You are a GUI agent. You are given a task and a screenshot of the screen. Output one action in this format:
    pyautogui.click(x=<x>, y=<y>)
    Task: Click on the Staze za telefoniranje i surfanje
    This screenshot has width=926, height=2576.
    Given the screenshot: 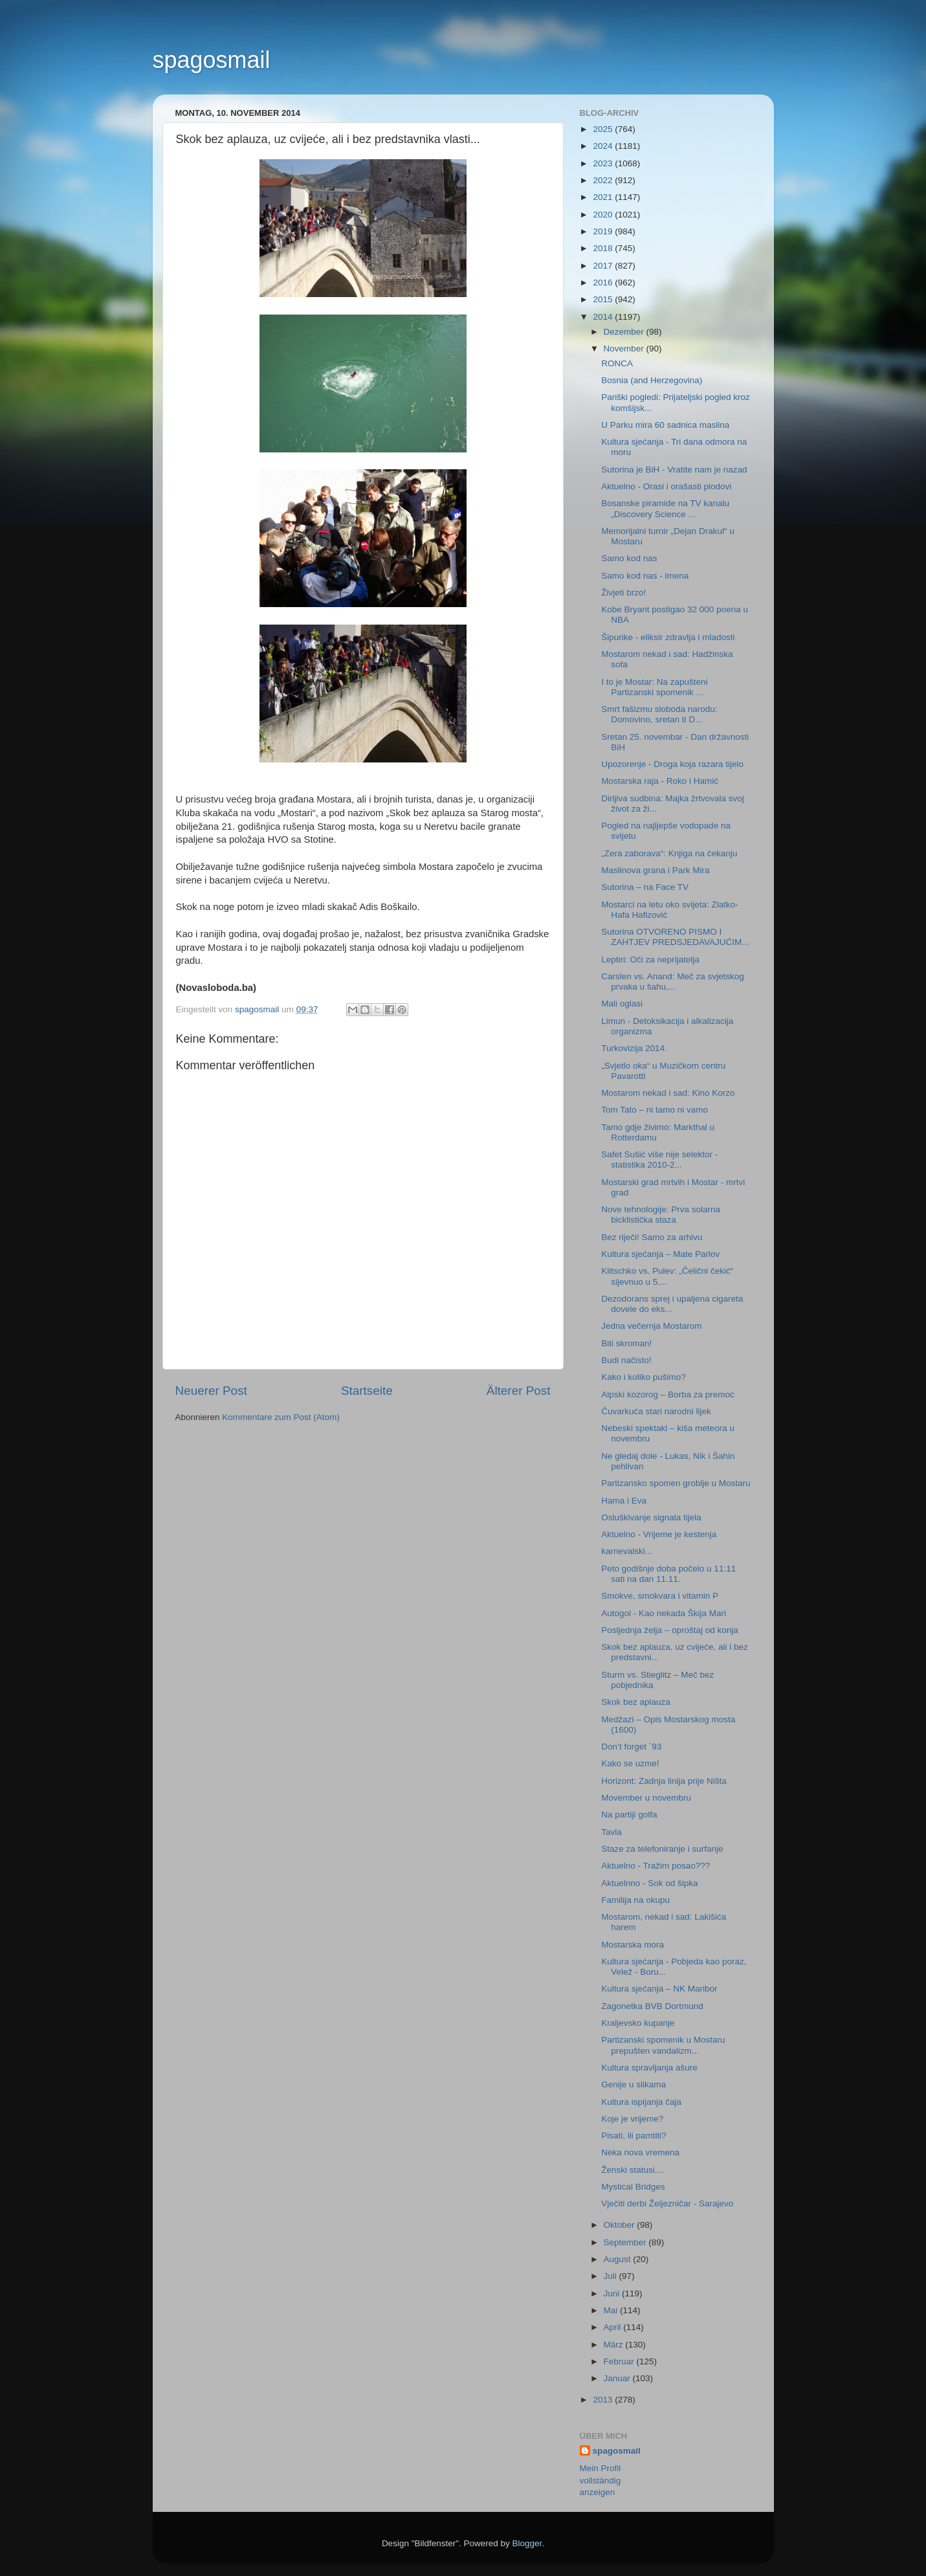 What is the action you would take?
    pyautogui.click(x=662, y=1849)
    